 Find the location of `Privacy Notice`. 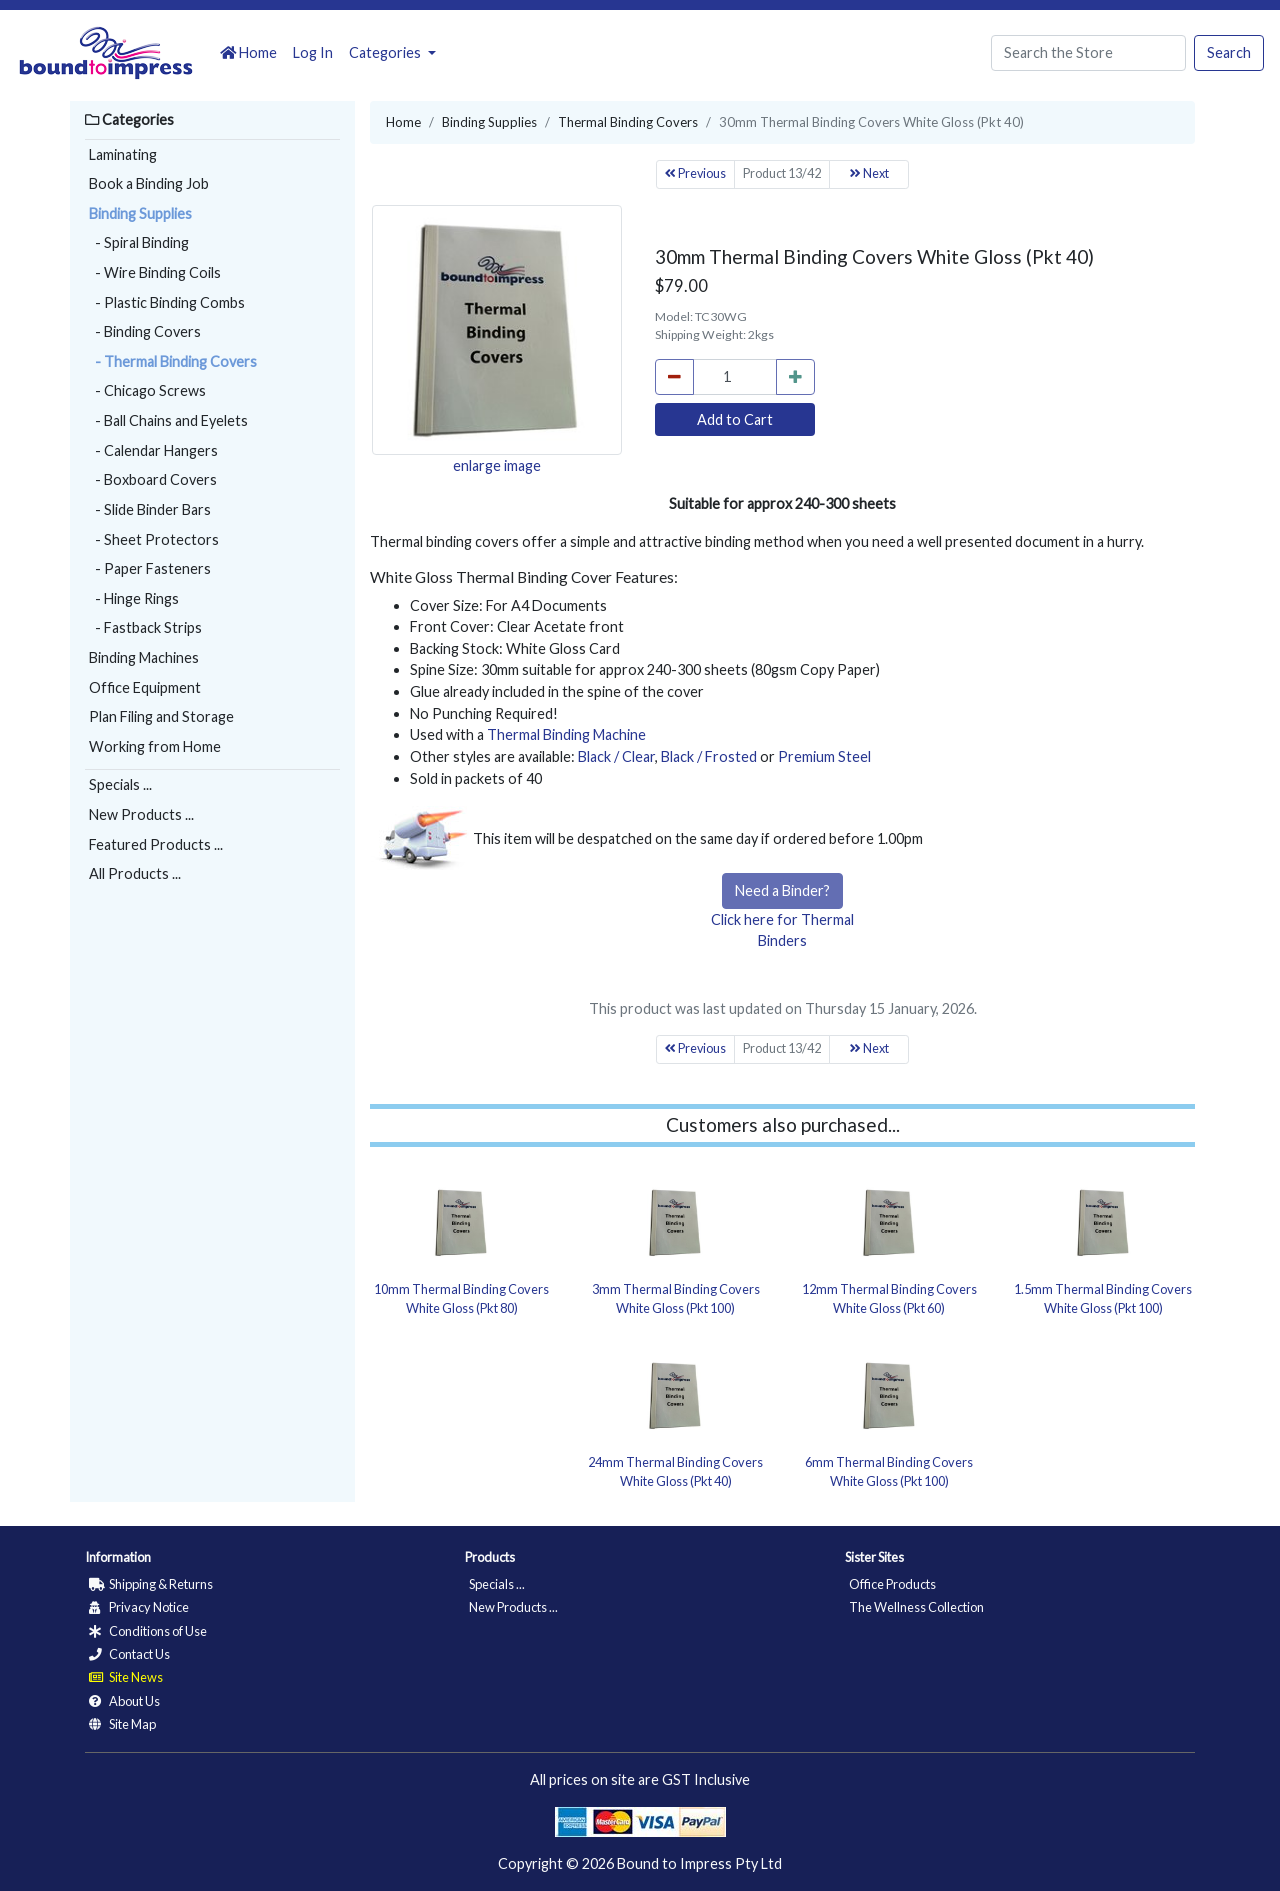

Privacy Notice is located at coordinates (139, 1607).